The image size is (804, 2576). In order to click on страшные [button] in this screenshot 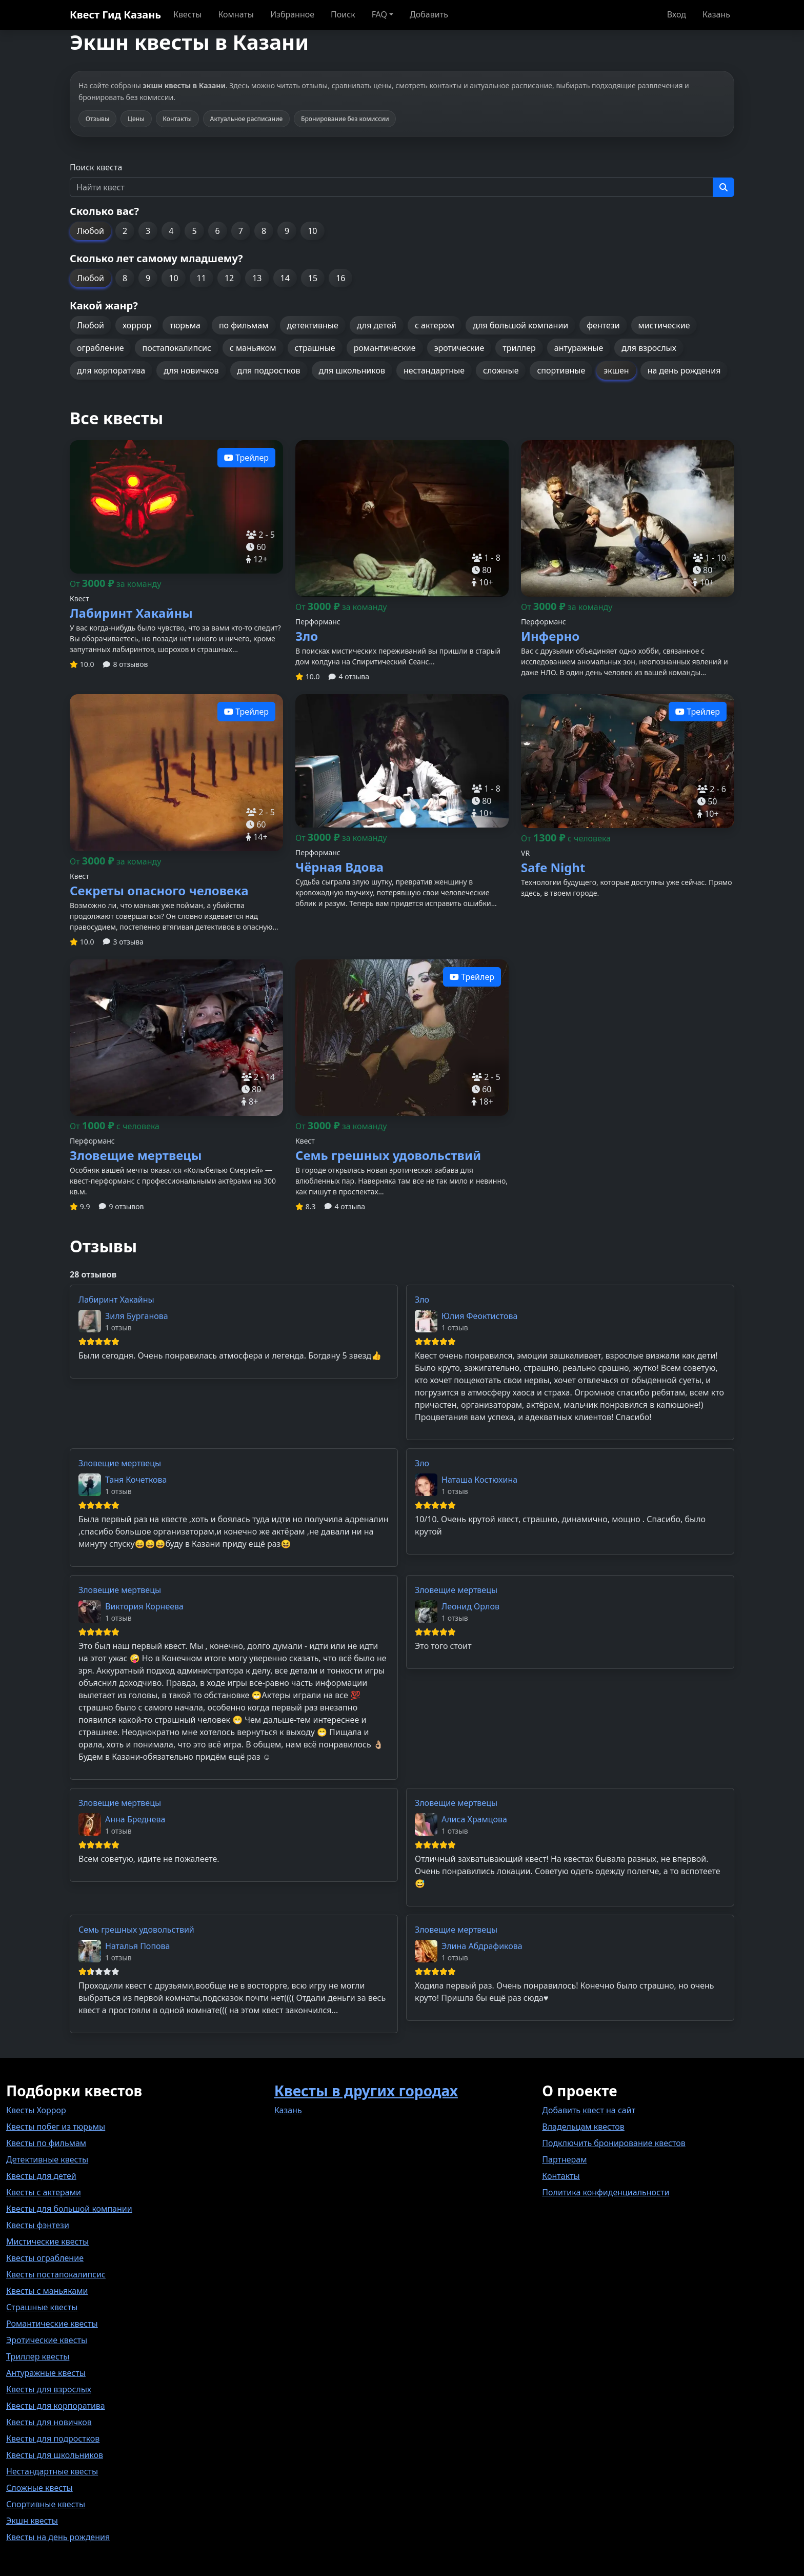, I will do `click(315, 347)`.